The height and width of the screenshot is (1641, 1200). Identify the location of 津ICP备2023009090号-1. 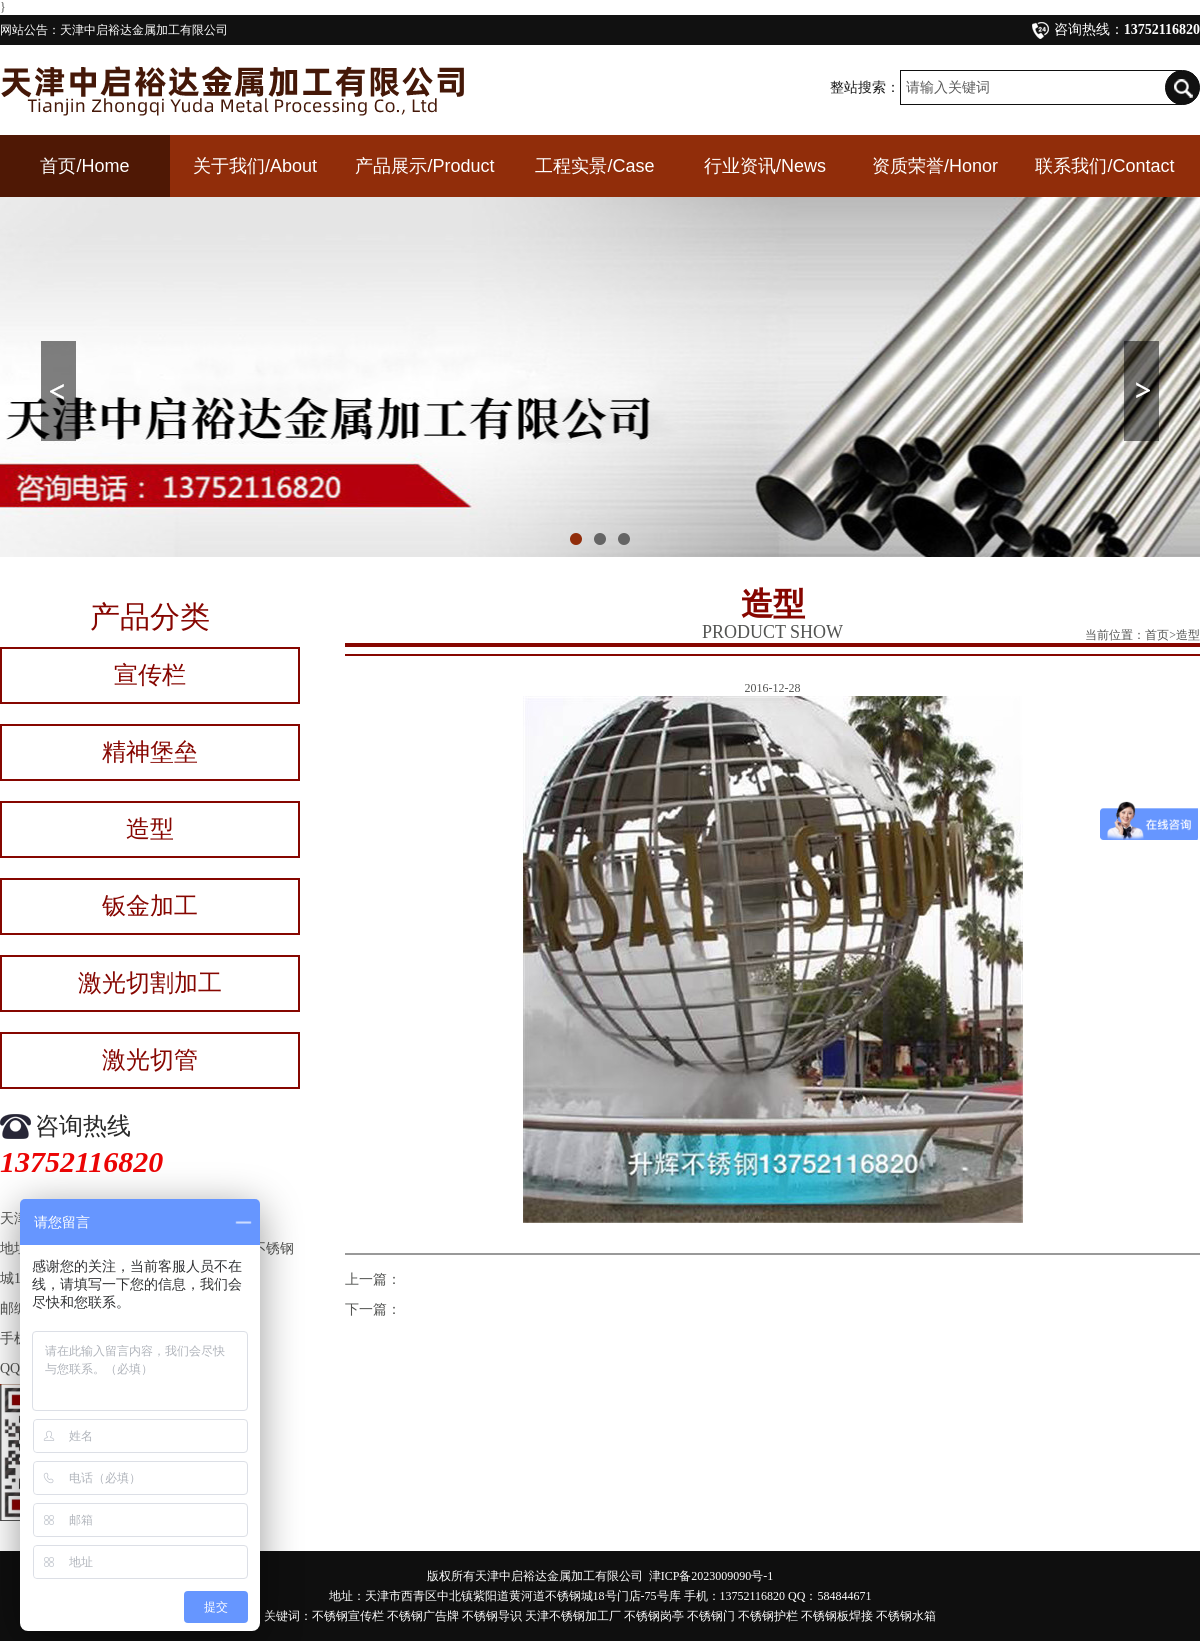
(711, 1576).